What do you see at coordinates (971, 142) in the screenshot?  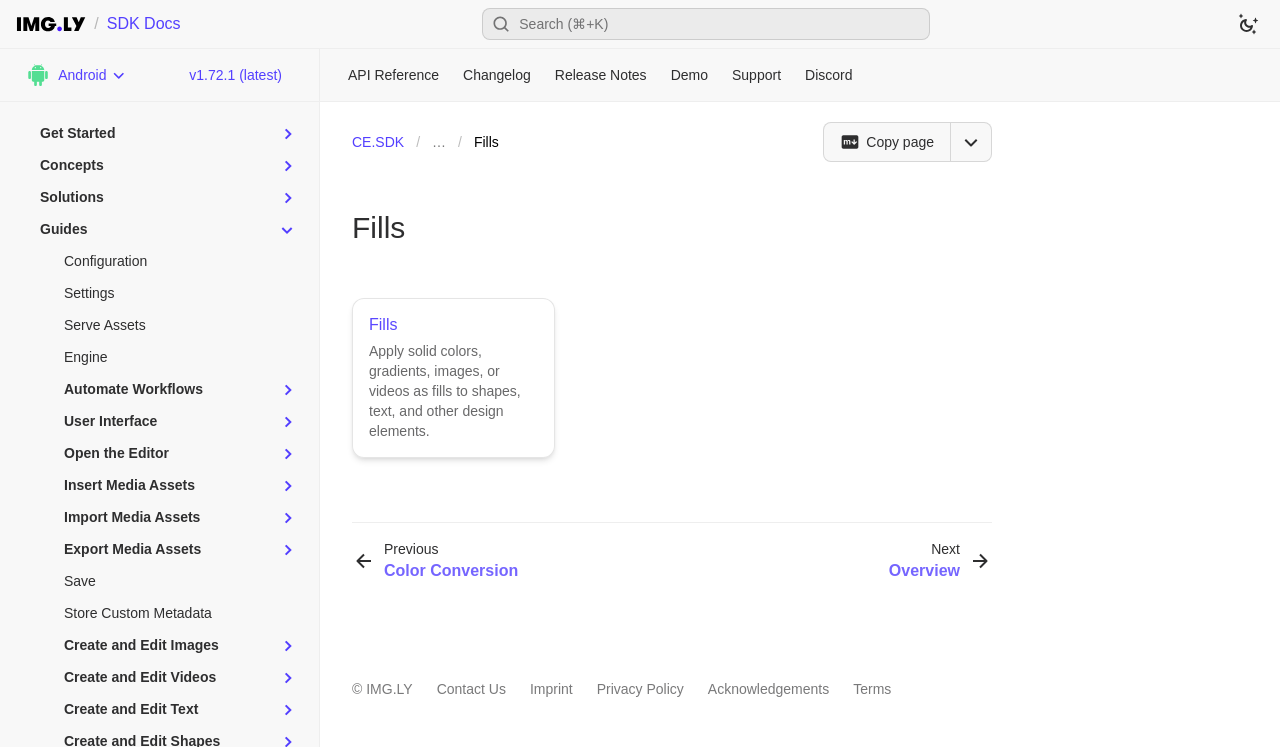 I see `[Open menu]` at bounding box center [971, 142].